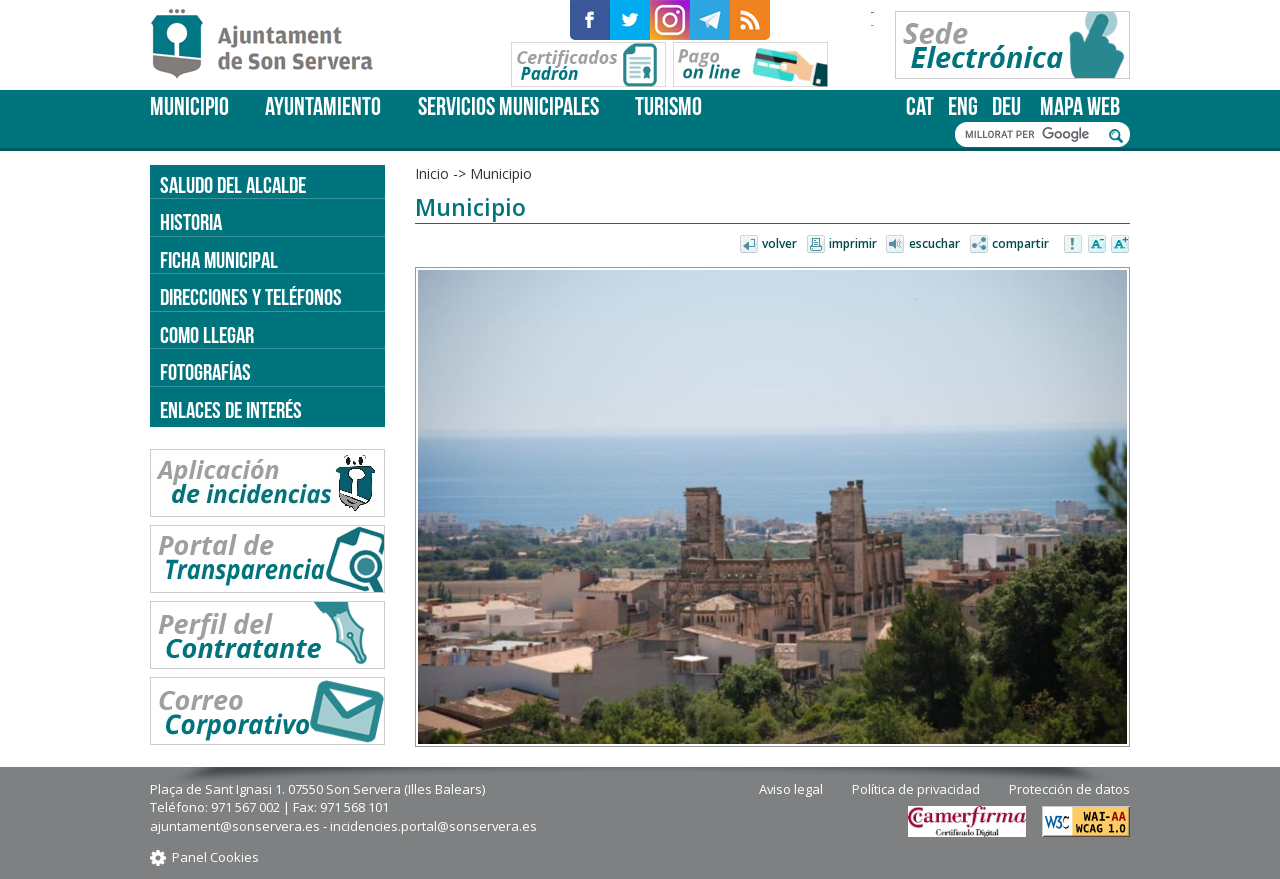 This screenshot has height=879, width=1280. I want to click on Ficha Municipal, so click(219, 260).